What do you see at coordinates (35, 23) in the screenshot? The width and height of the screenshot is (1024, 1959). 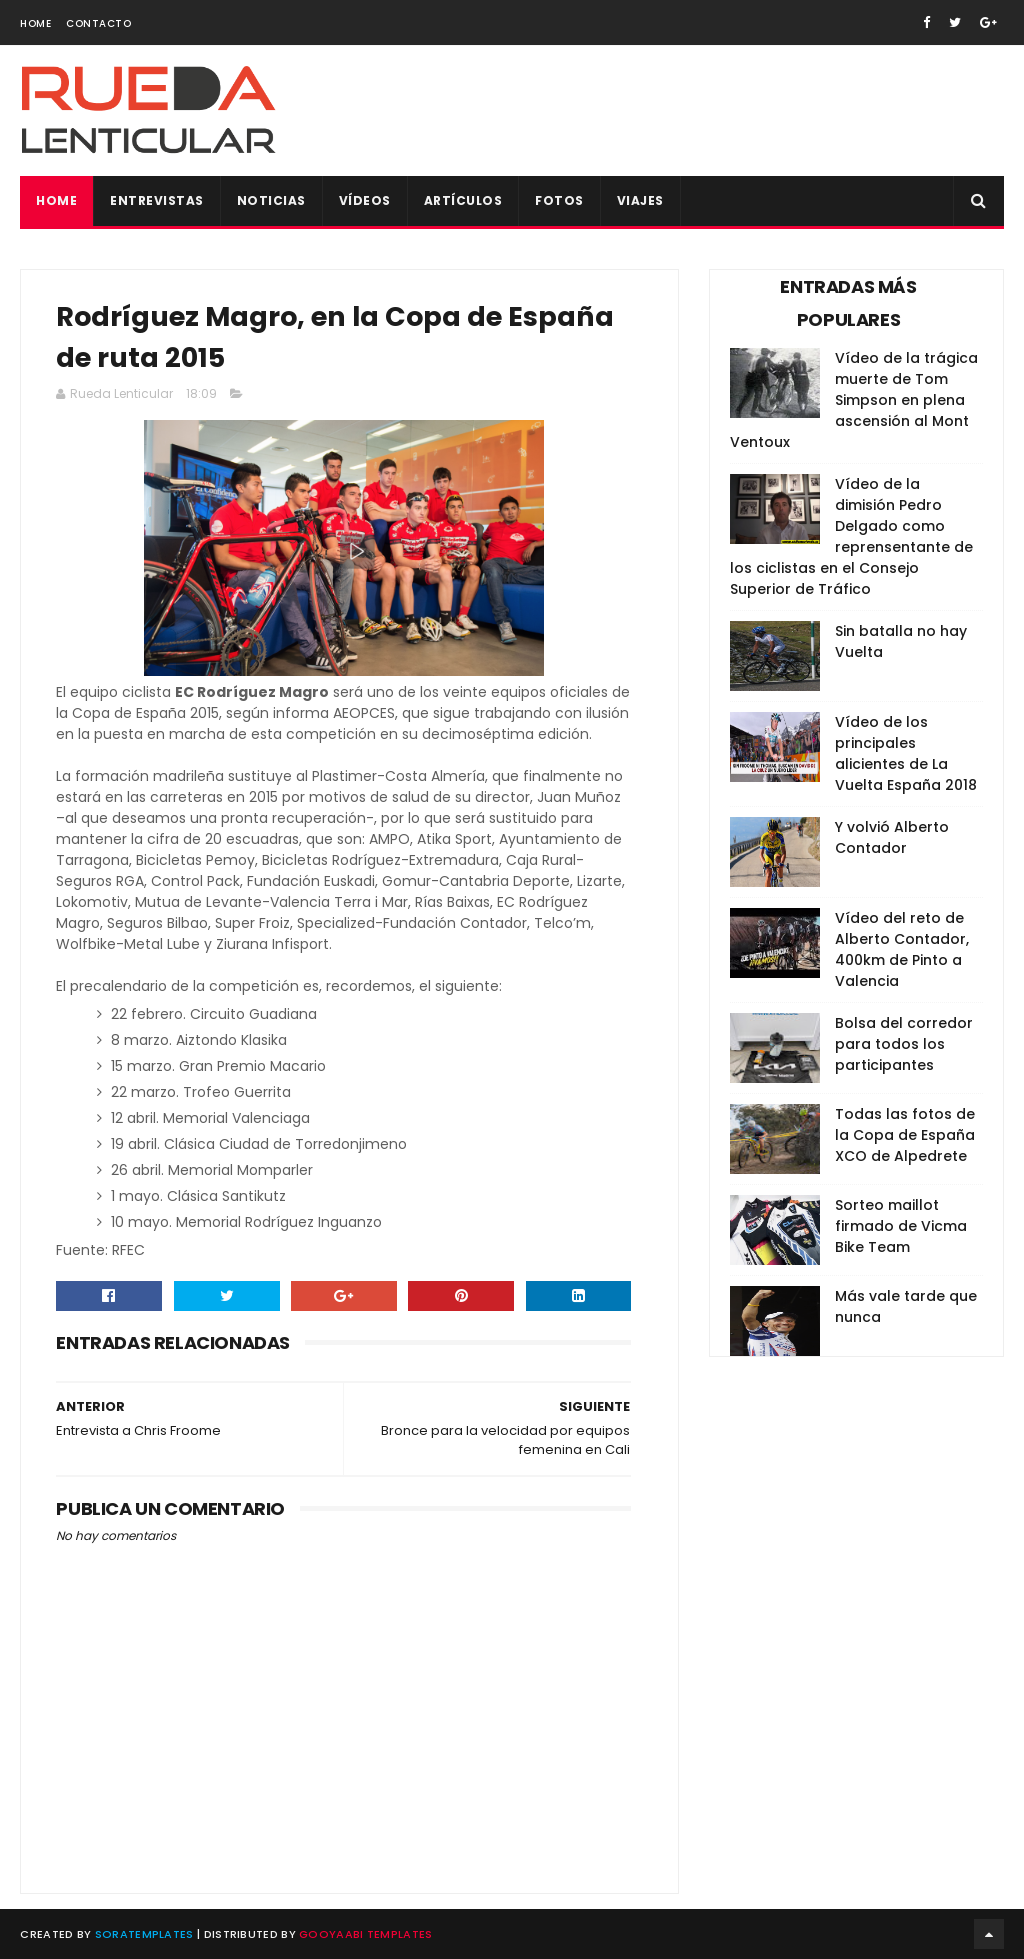 I see `Home` at bounding box center [35, 23].